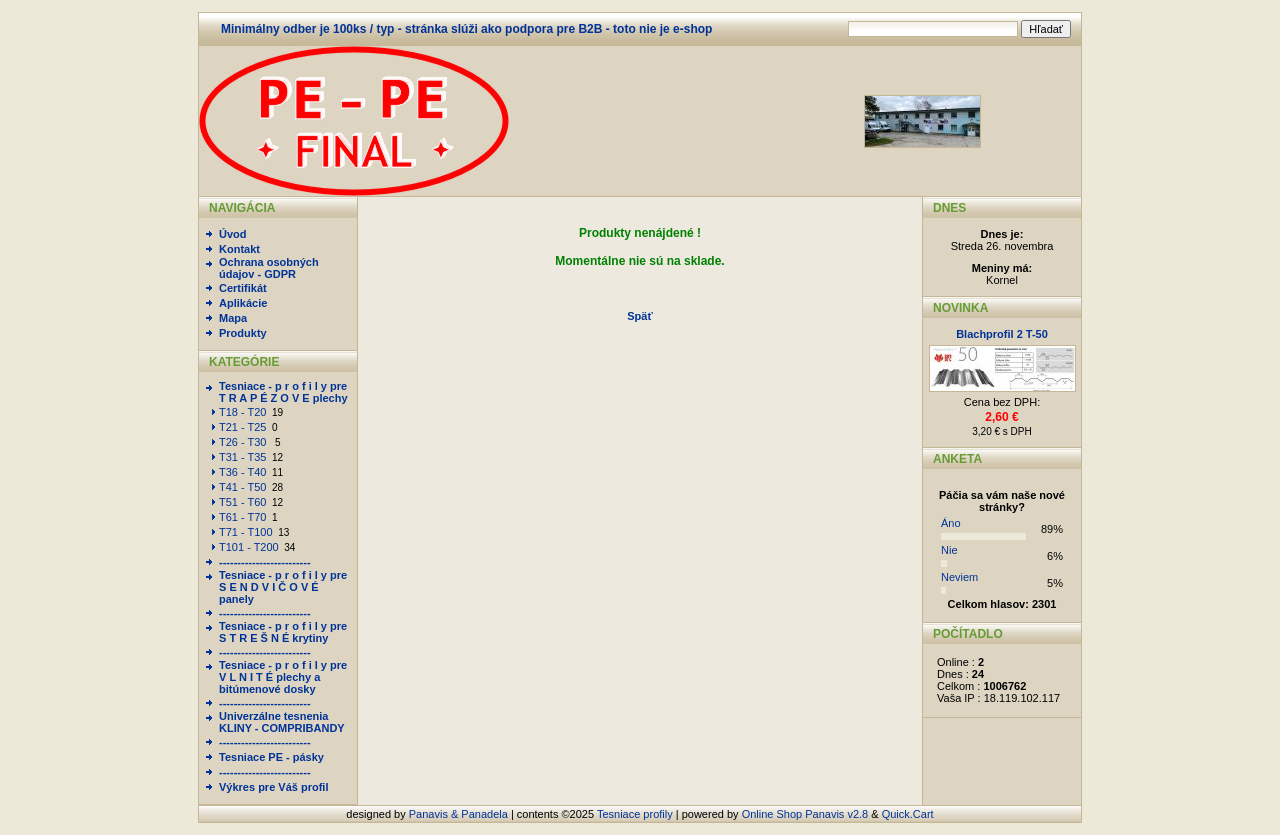 Image resolution: width=1280 pixels, height=835 pixels. What do you see at coordinates (243, 333) in the screenshot?
I see `Produkty` at bounding box center [243, 333].